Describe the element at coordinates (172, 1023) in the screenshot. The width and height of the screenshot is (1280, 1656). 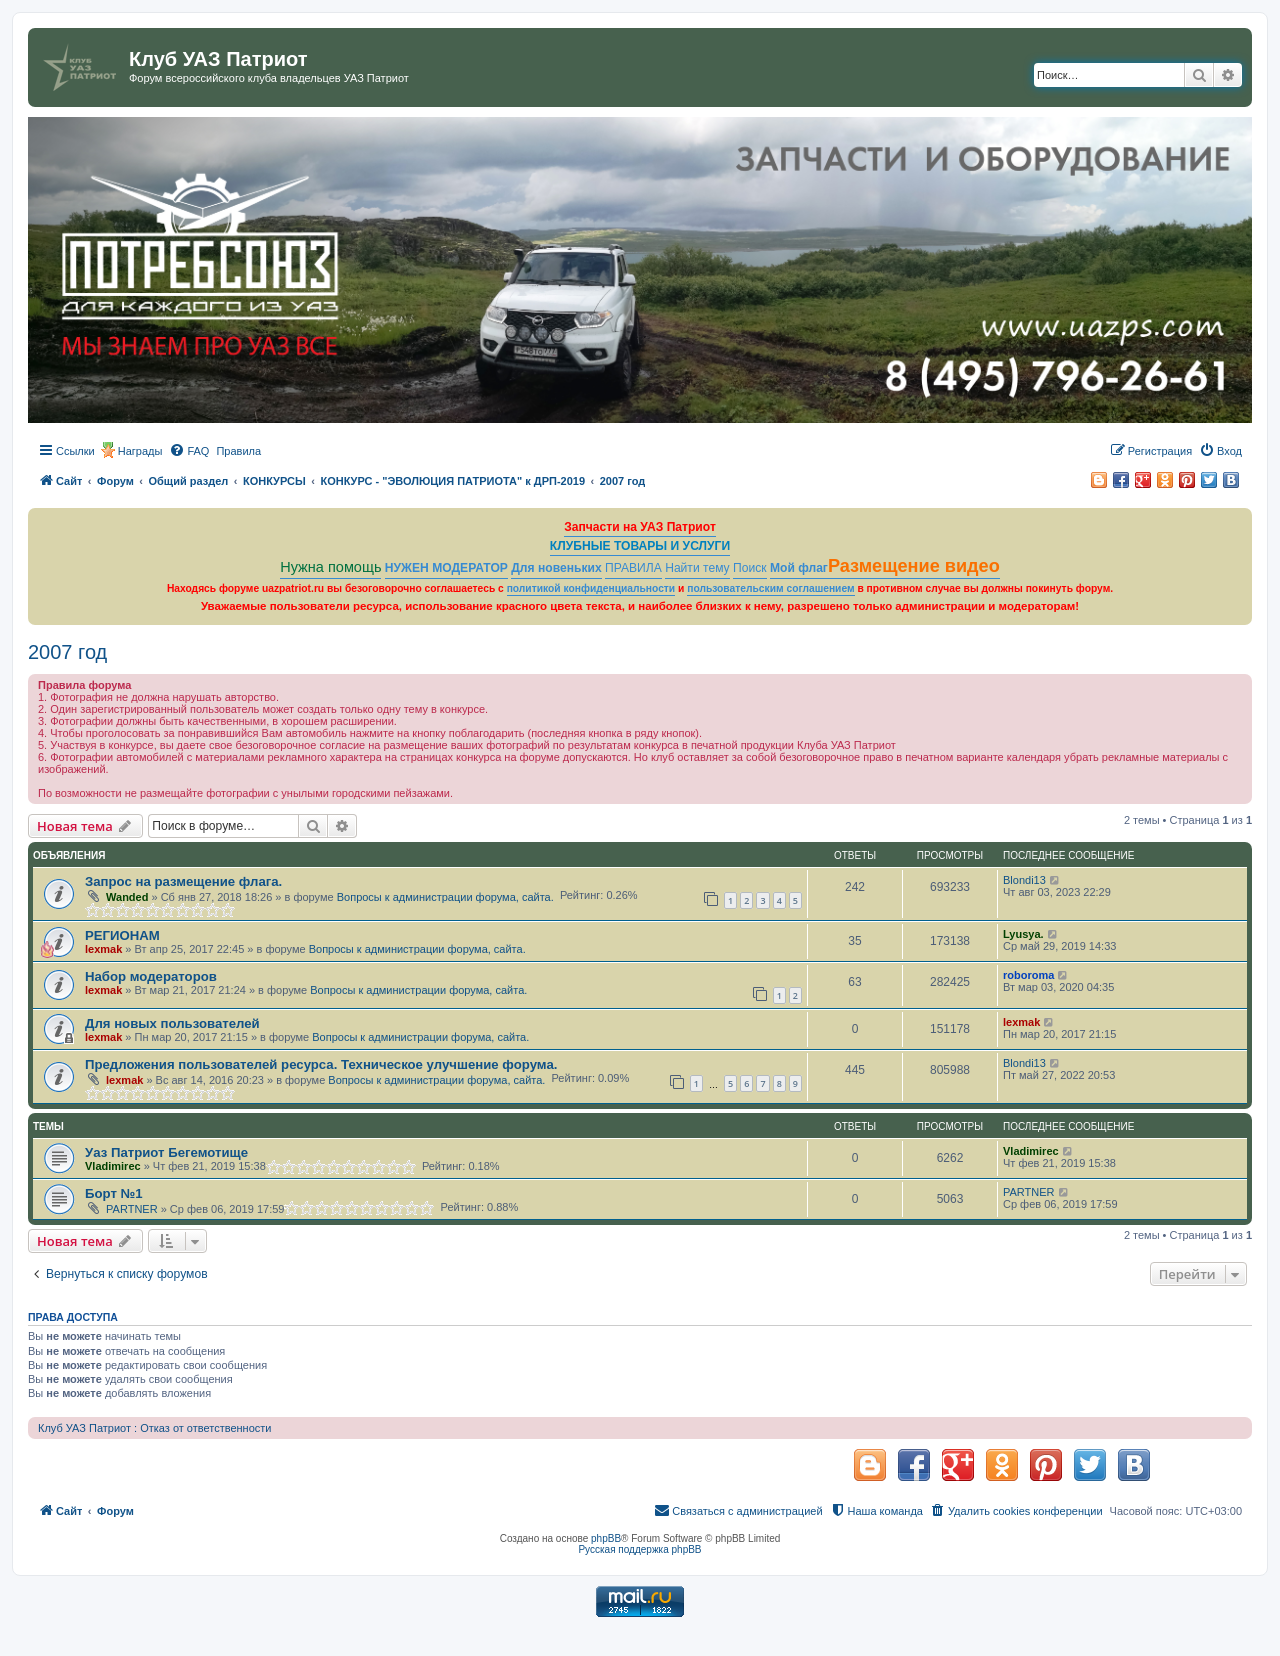
I see `Для новых пользователей` at that location.